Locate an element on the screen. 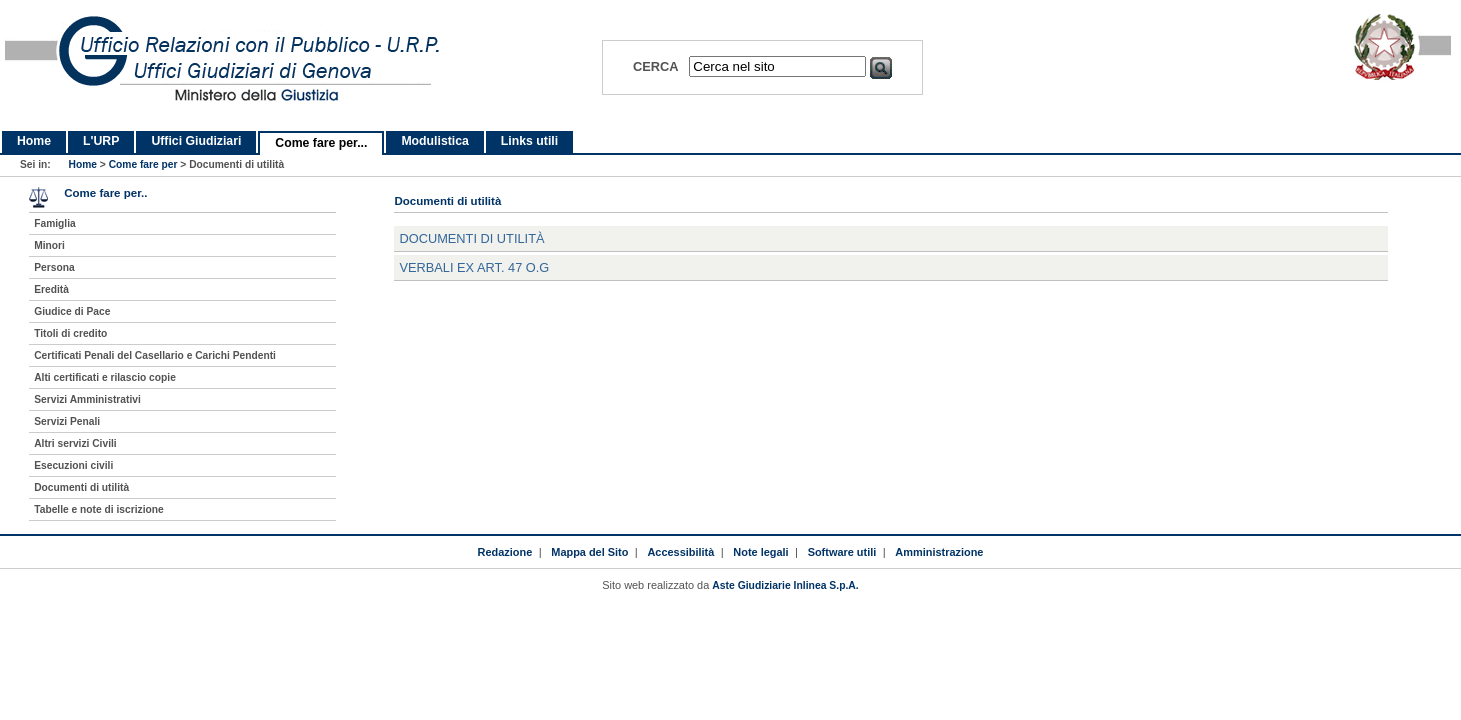 Image resolution: width=1461 pixels, height=720 pixels. Modulistica is located at coordinates (434, 141).